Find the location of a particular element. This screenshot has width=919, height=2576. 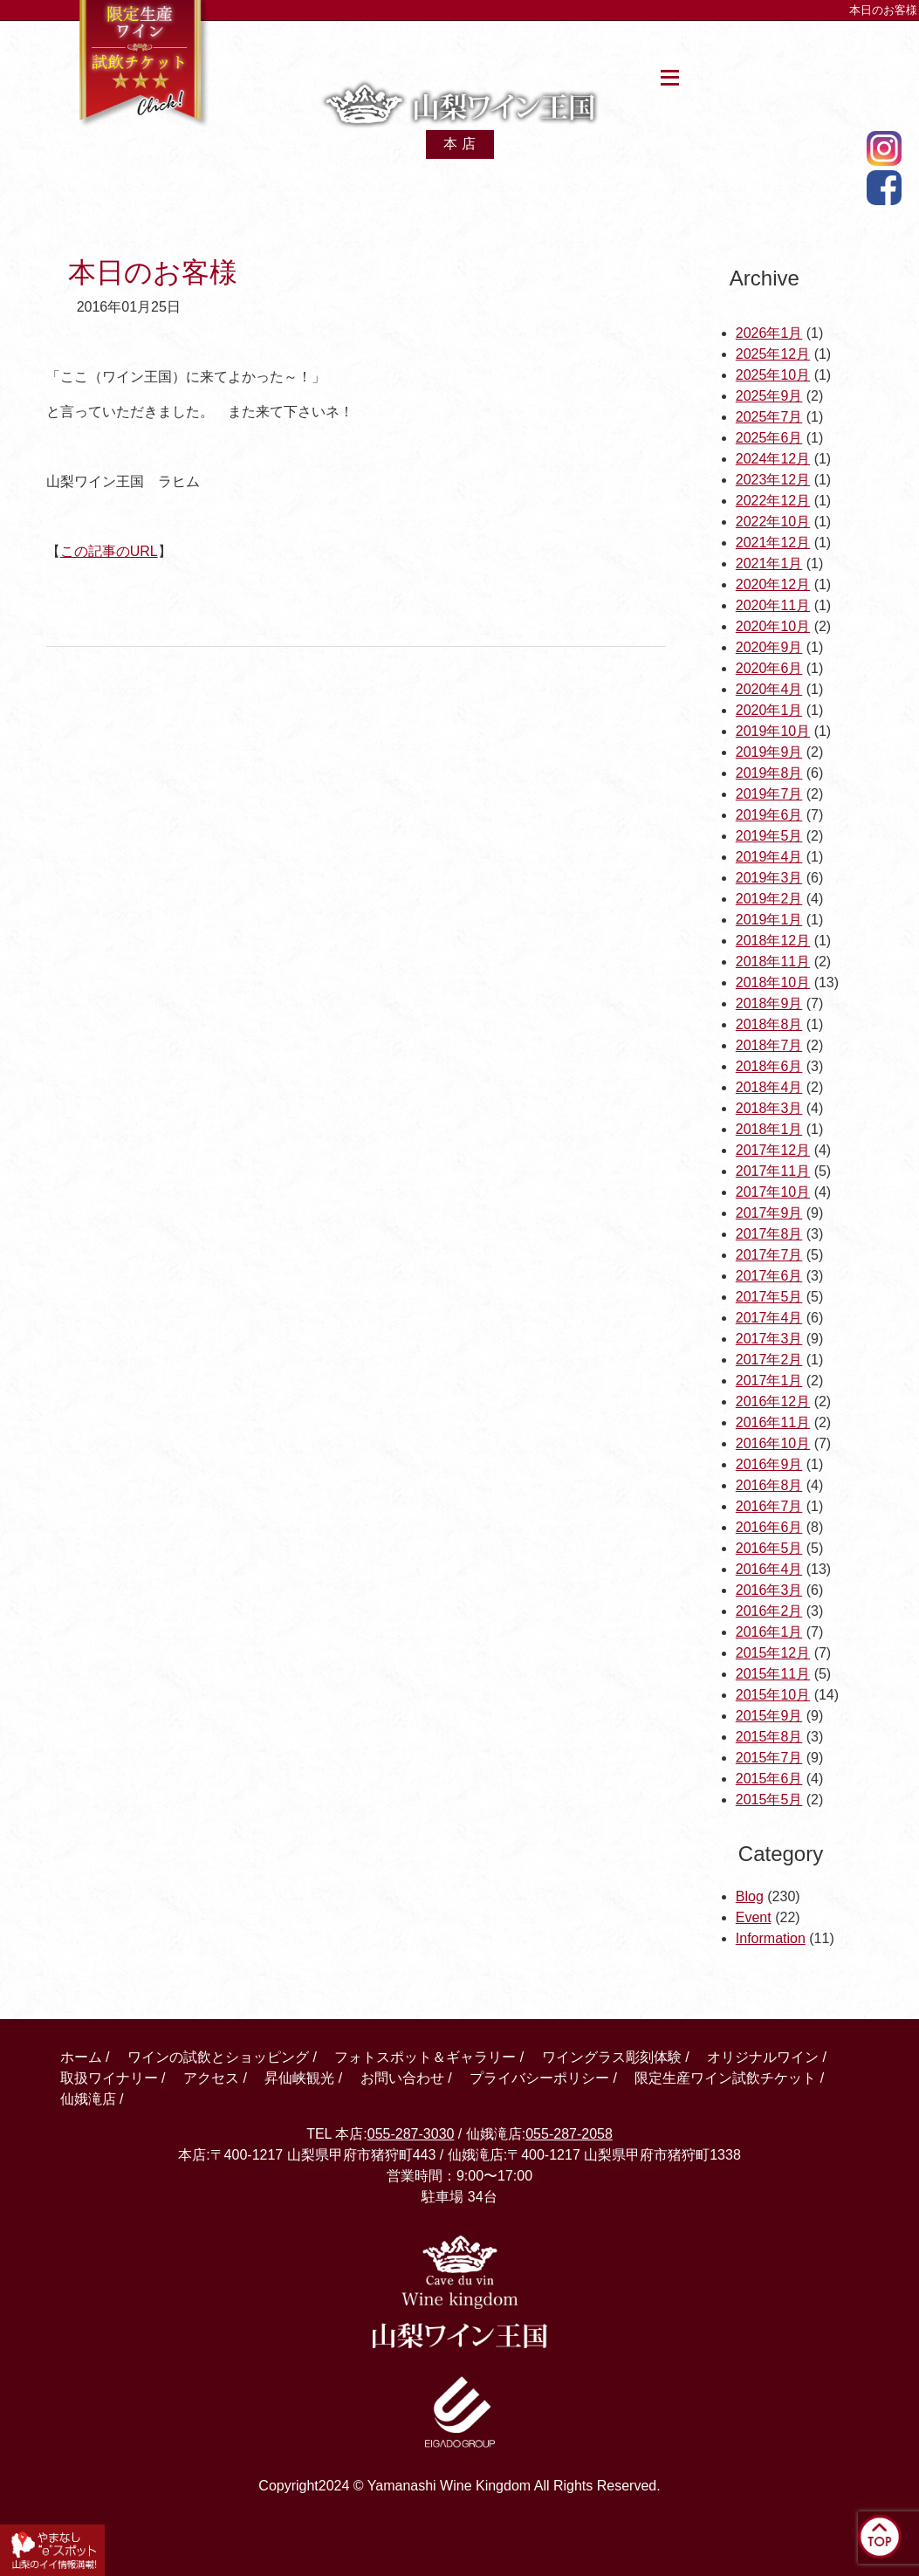

2016年7月 is located at coordinates (769, 1506).